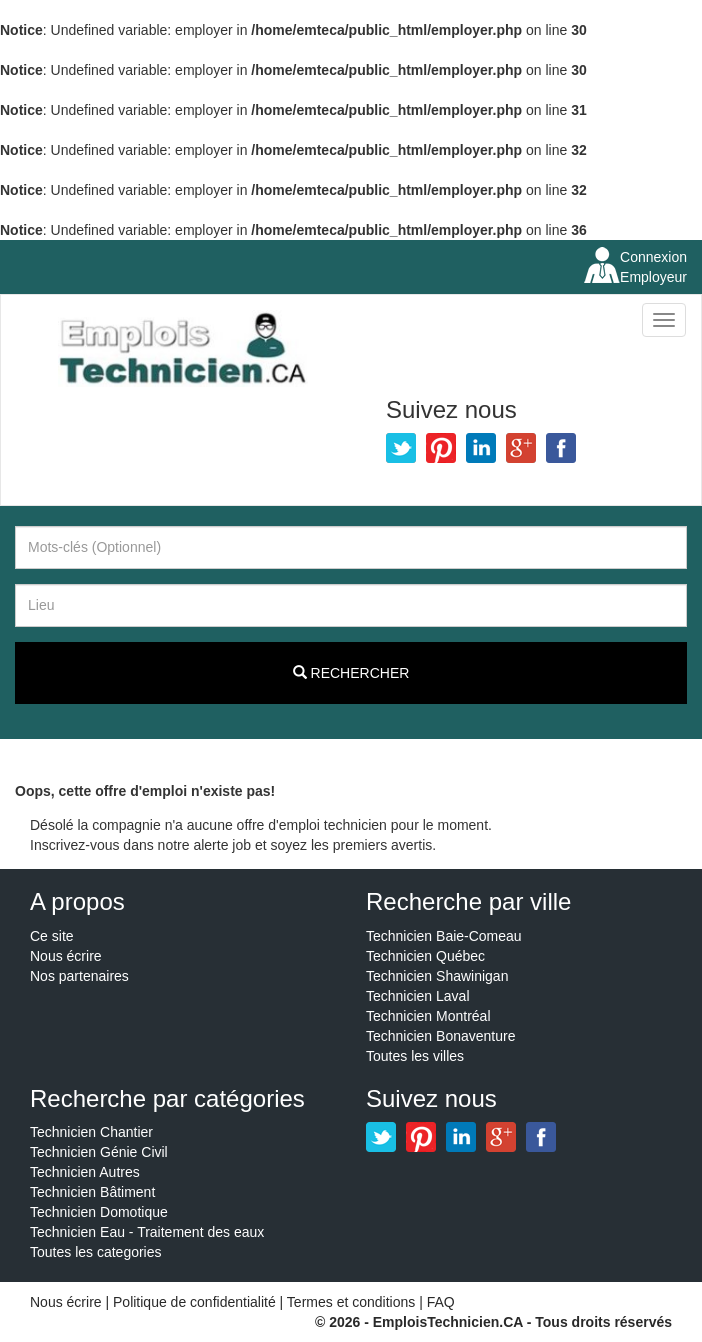 The image size is (702, 1342). Describe the element at coordinates (444, 936) in the screenshot. I see `Technicien Baie-Comeau` at that location.